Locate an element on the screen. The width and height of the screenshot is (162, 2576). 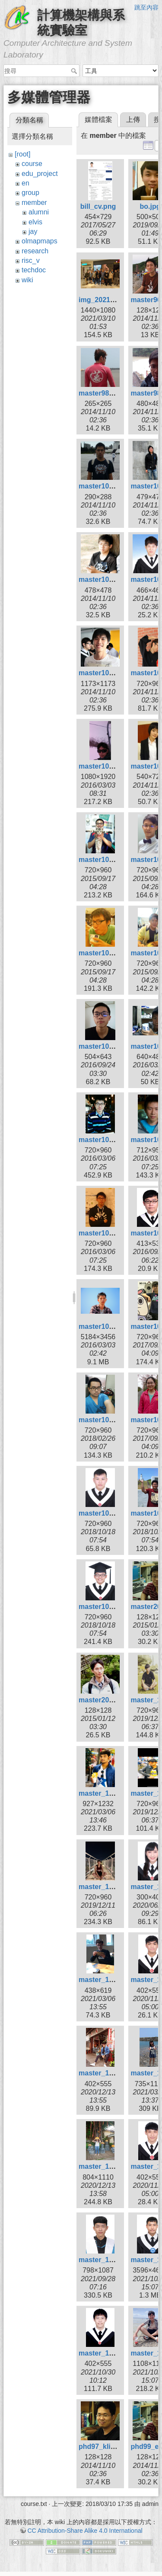
跳至內容 is located at coordinates (146, 7).